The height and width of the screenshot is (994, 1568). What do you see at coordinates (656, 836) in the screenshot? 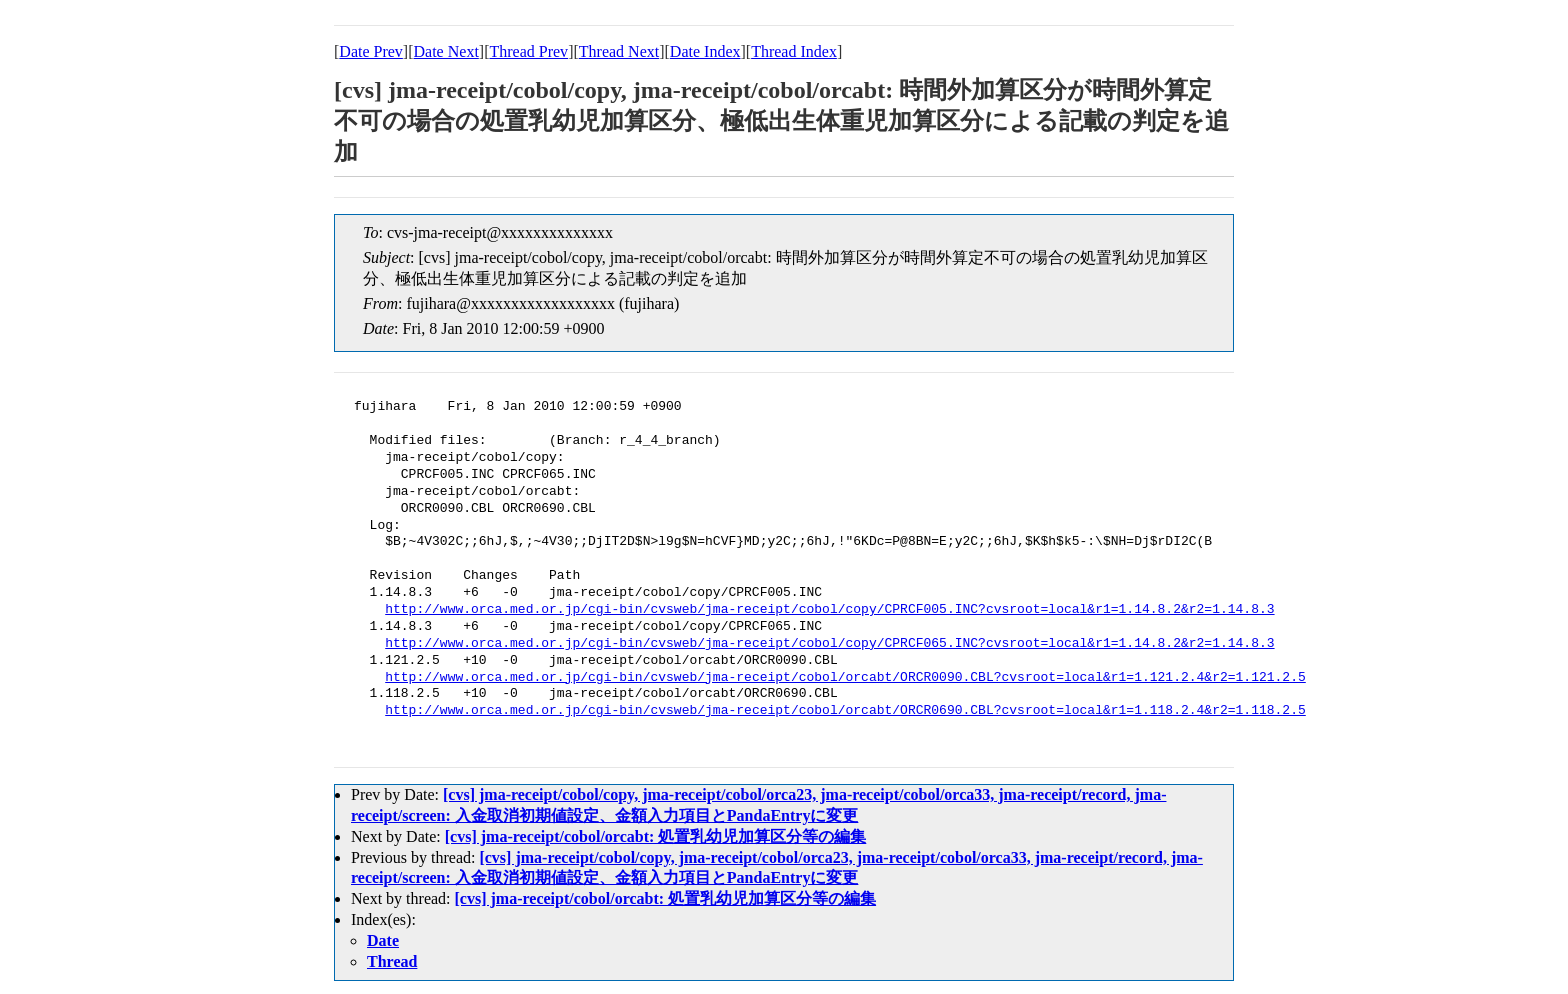
I see `[cvs] jma-receipt/cobol/orcabt: 処置乳幼児加算区分等の編集` at bounding box center [656, 836].